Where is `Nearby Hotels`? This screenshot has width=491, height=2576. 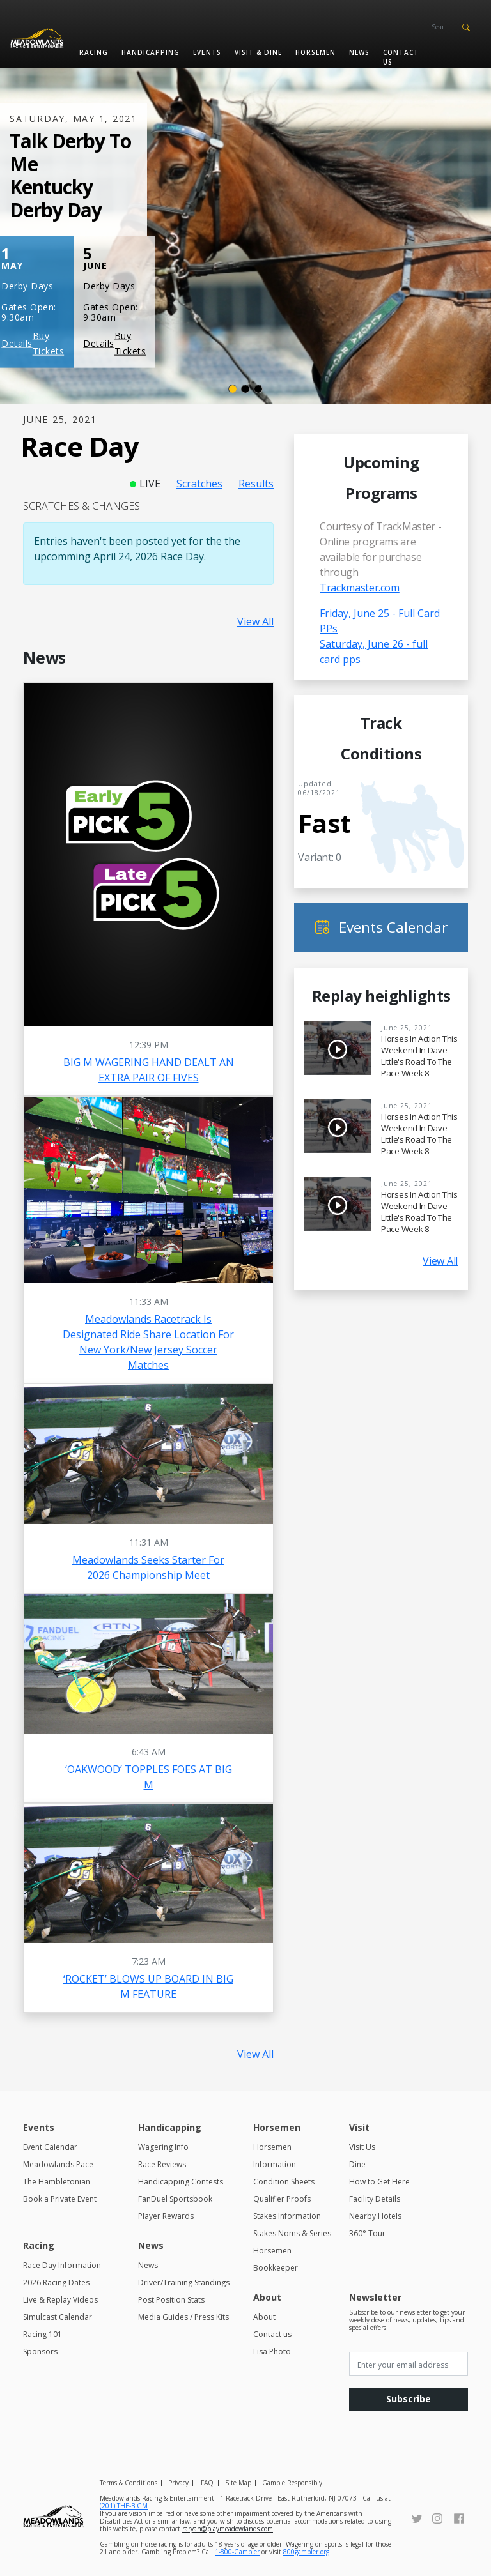
Nearby Hotels is located at coordinates (375, 2216).